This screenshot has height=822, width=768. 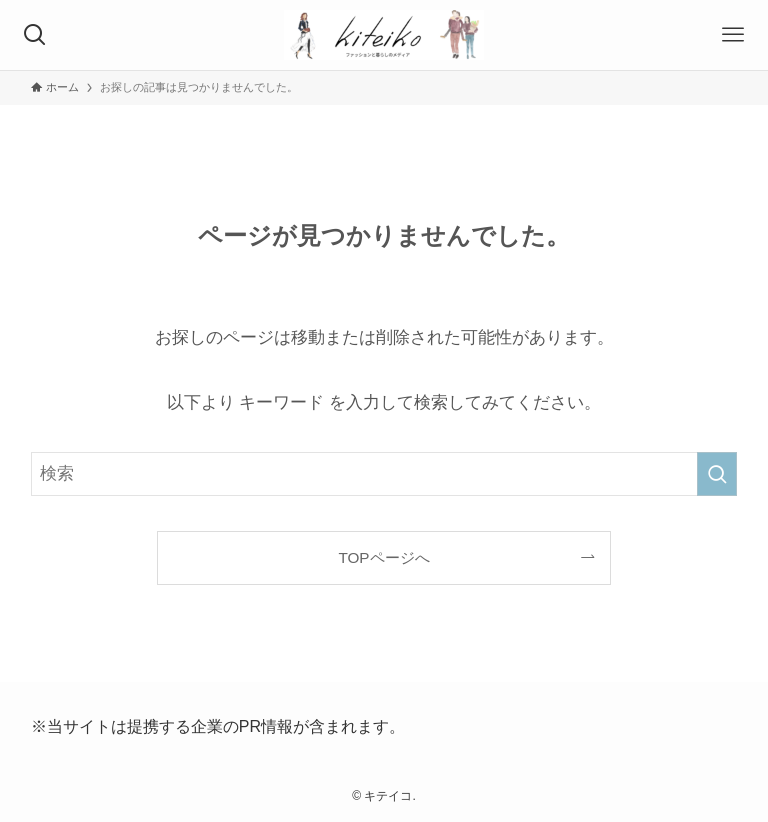 What do you see at coordinates (383, 557) in the screenshot?
I see `TOPページへ` at bounding box center [383, 557].